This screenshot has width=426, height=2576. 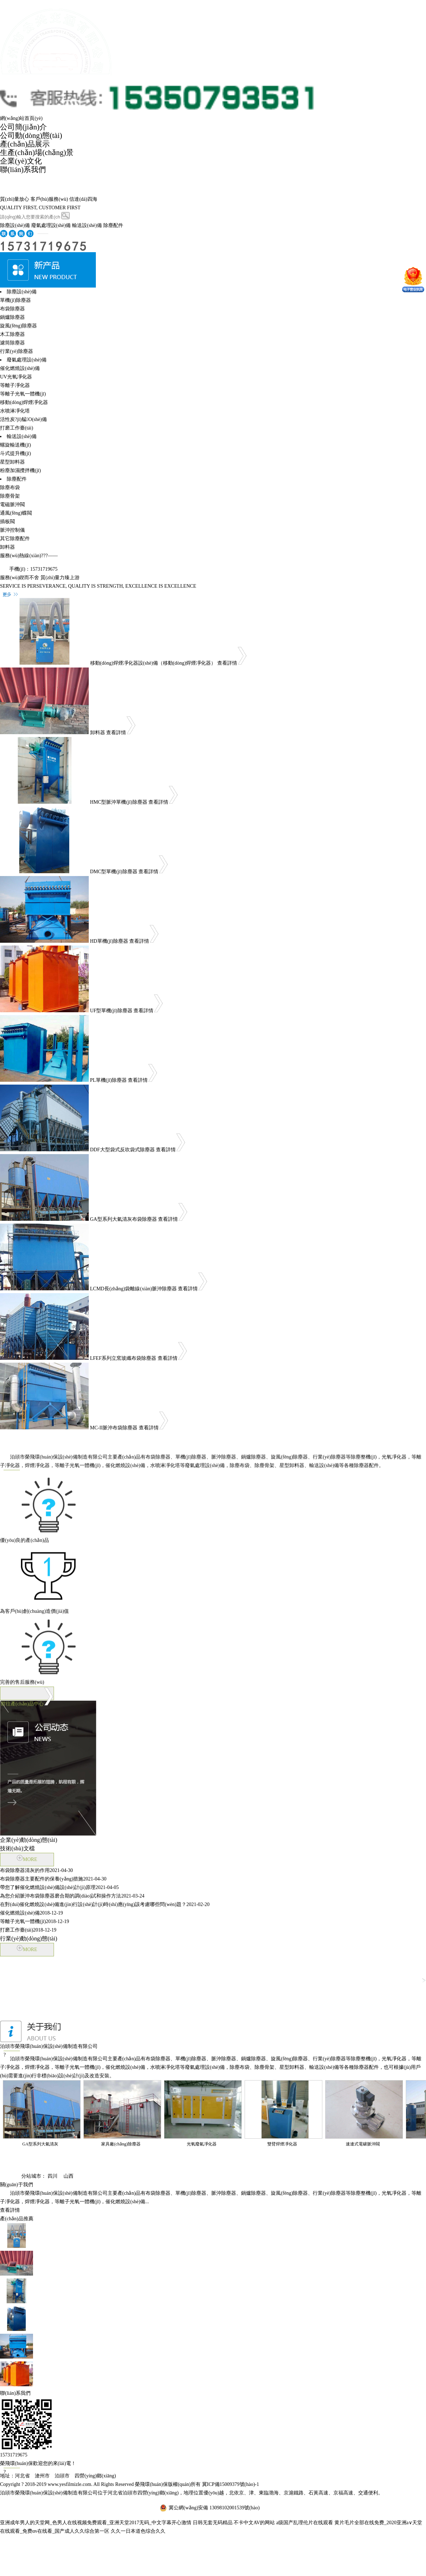 What do you see at coordinates (12, 342) in the screenshot?
I see `濾筒除塵器` at bounding box center [12, 342].